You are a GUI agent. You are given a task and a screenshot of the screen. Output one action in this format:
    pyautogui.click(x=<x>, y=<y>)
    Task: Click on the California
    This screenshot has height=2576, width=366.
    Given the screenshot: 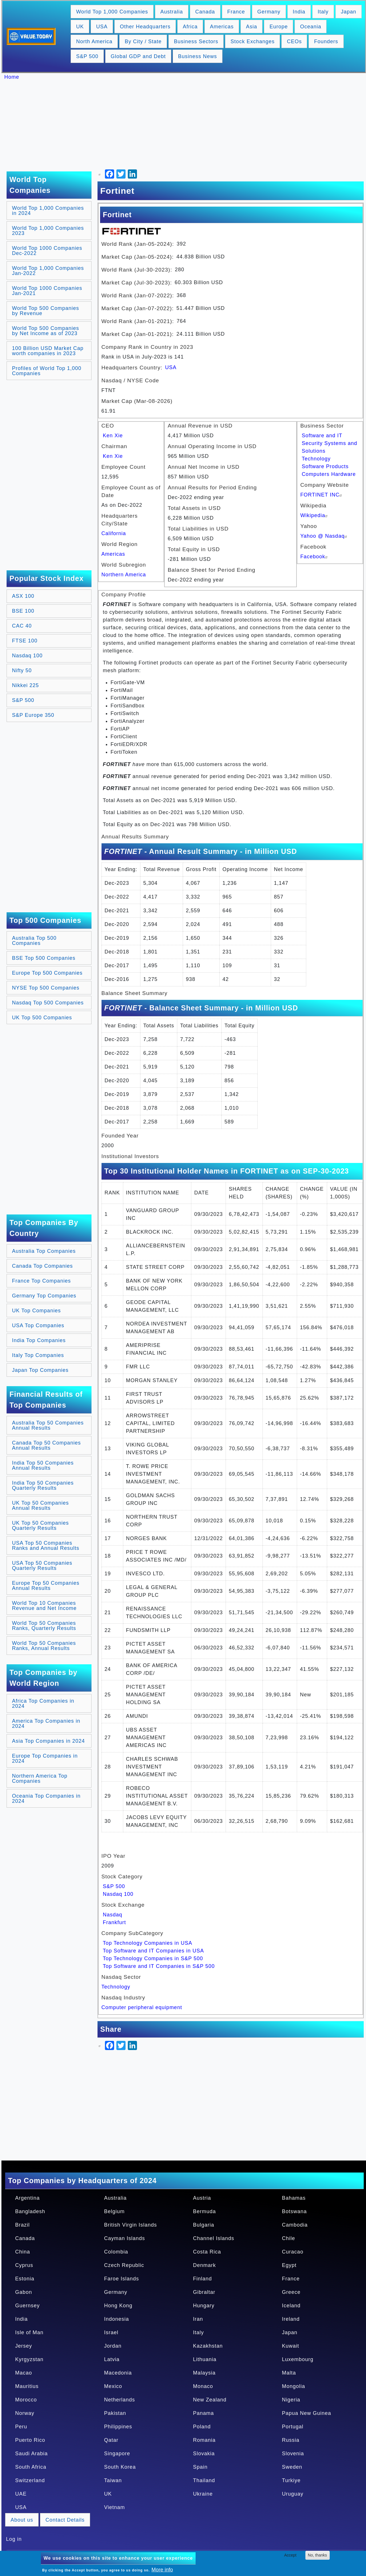 What is the action you would take?
    pyautogui.click(x=114, y=533)
    